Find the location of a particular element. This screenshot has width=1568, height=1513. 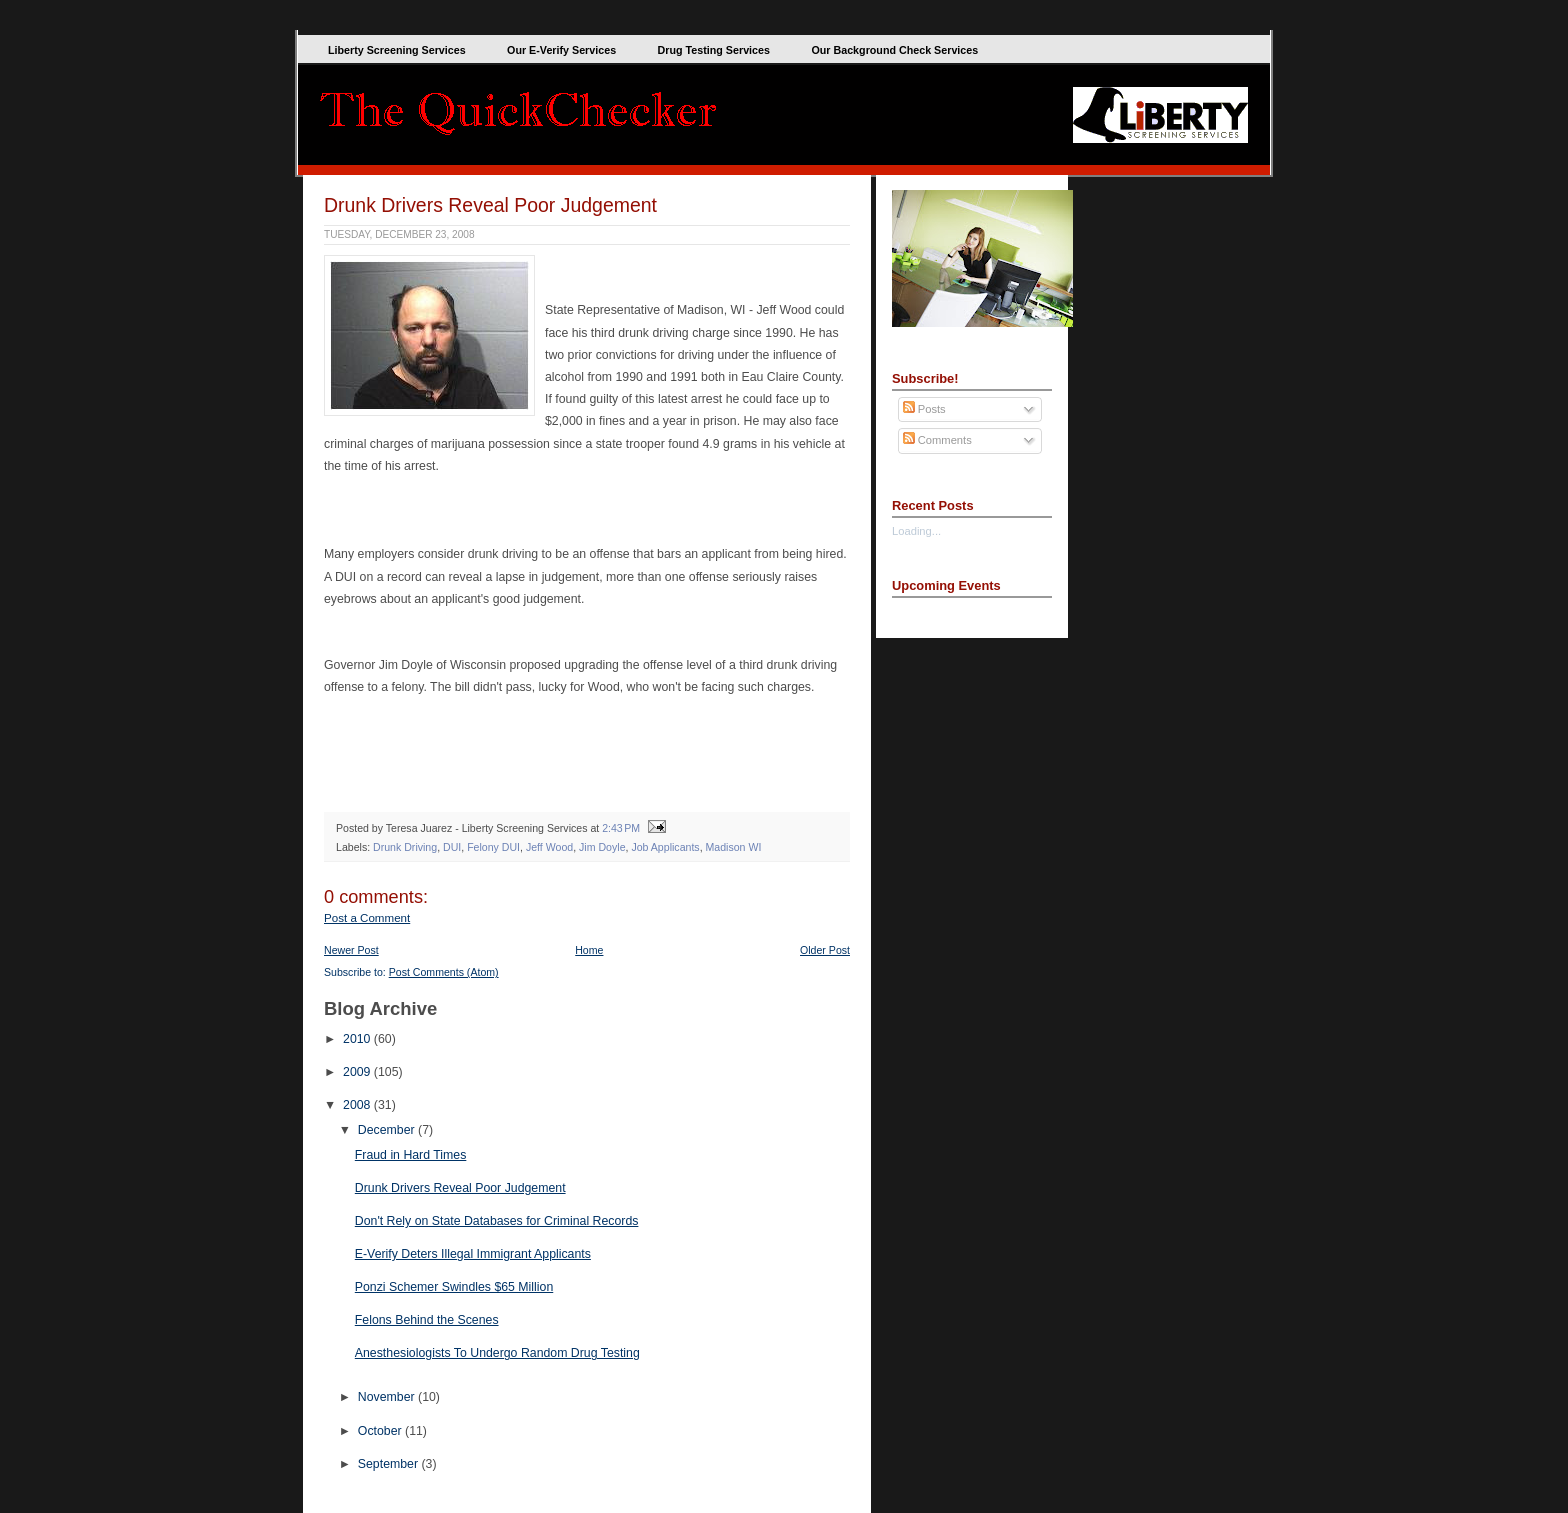

Drunk Driving is located at coordinates (405, 847).